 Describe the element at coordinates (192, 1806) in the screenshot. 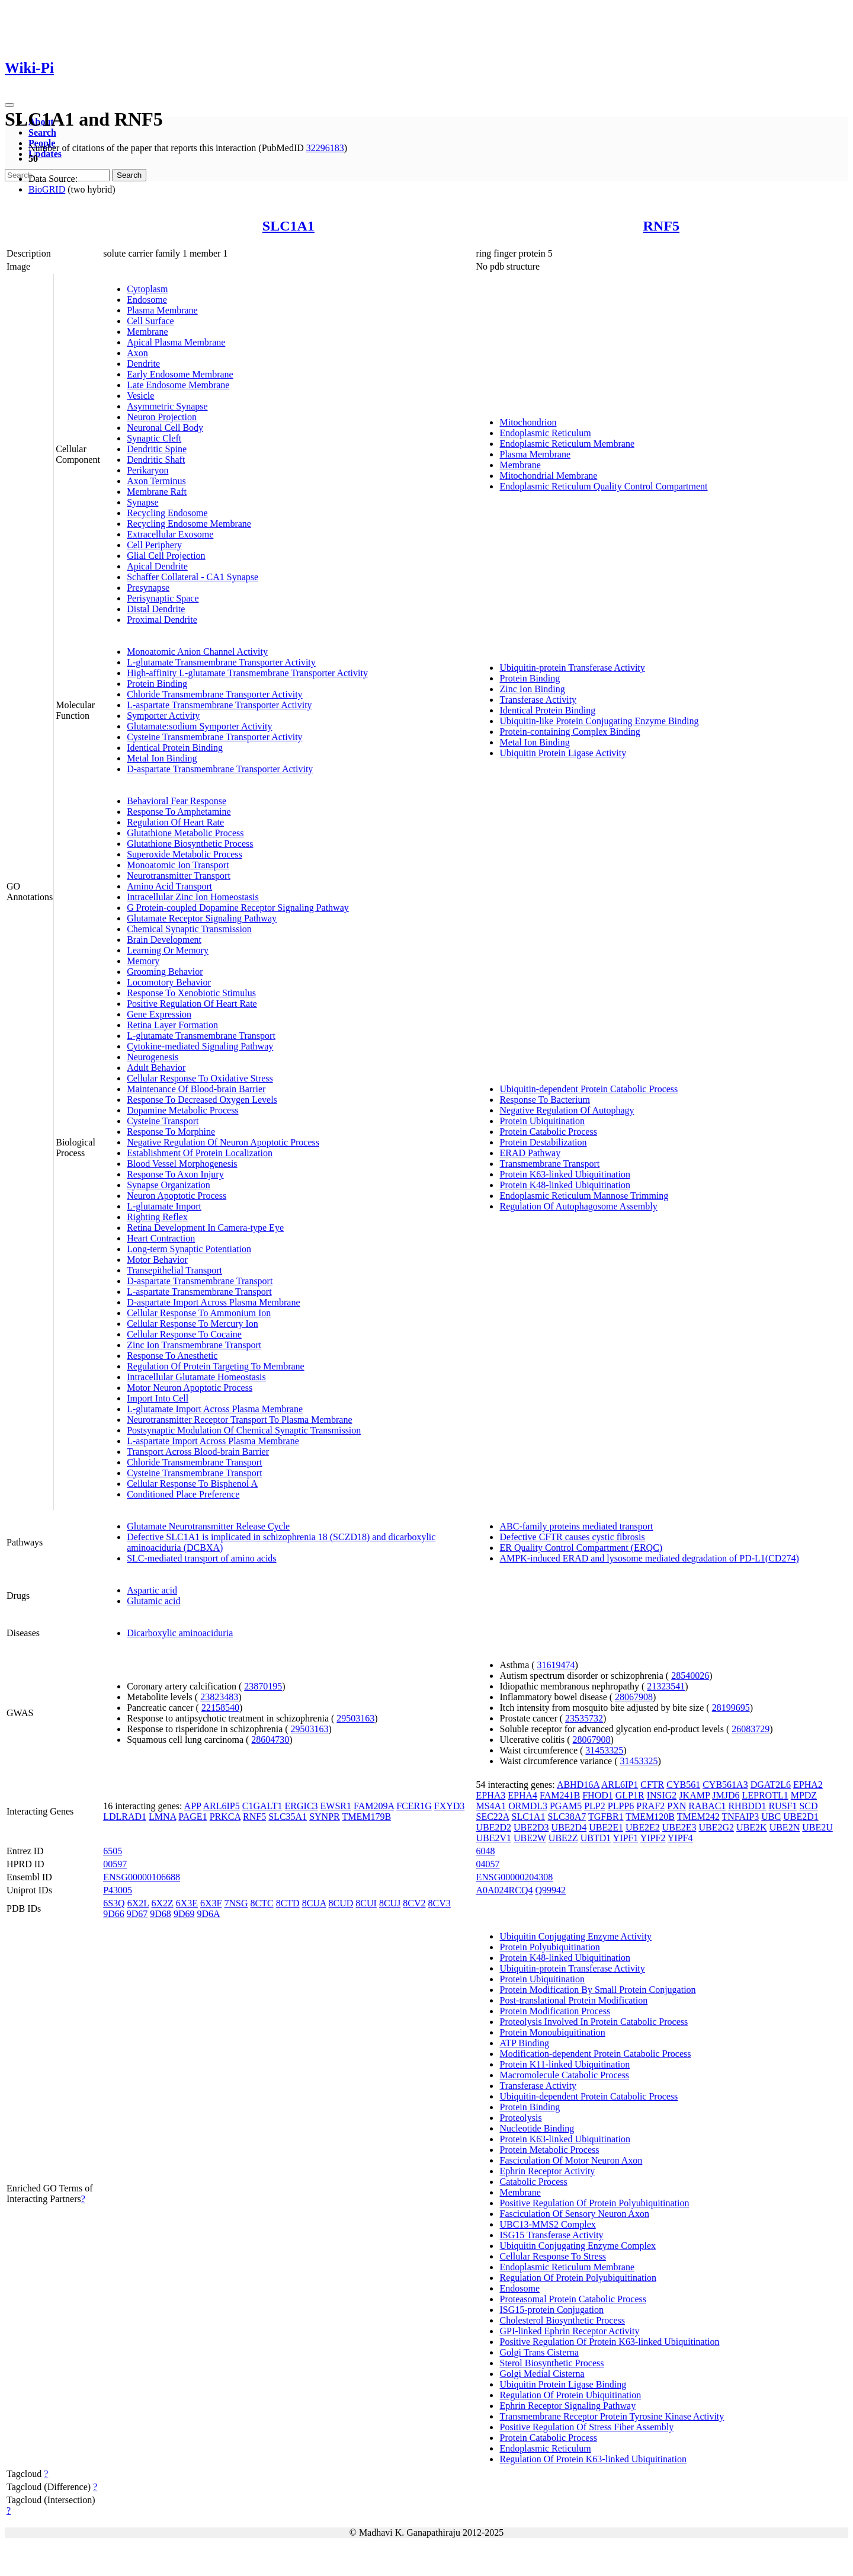

I see `APP` at that location.